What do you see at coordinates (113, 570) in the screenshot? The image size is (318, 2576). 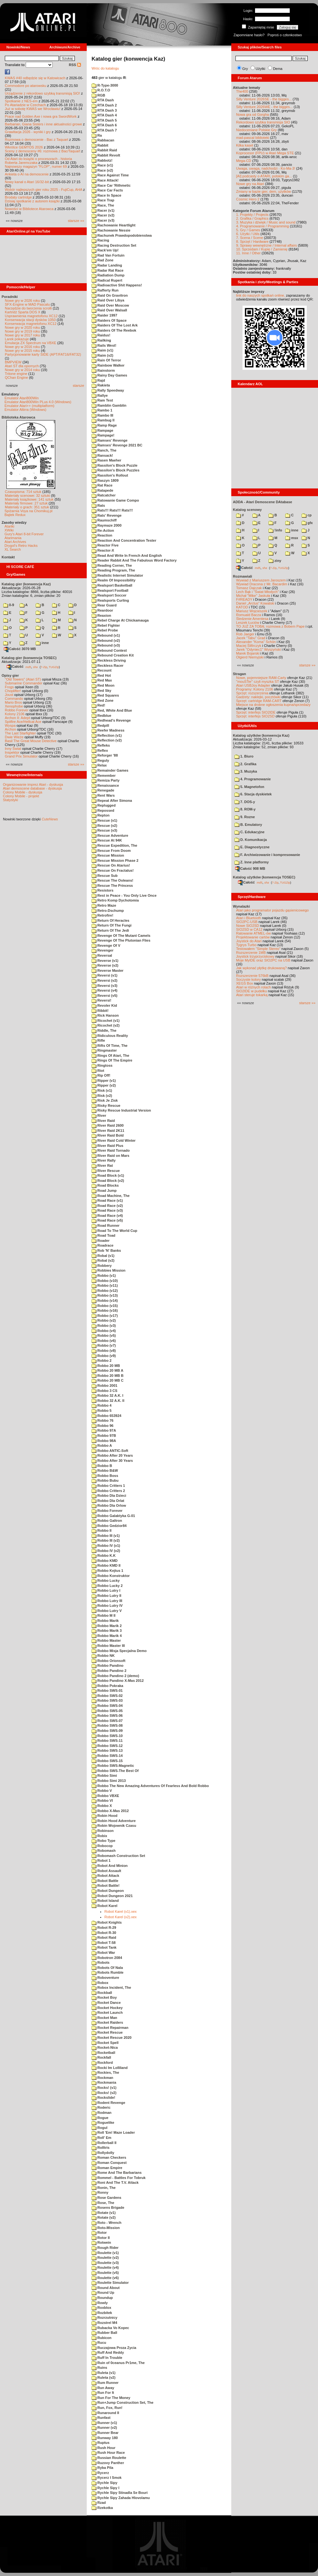 I see `Reading Program, The` at bounding box center [113, 570].